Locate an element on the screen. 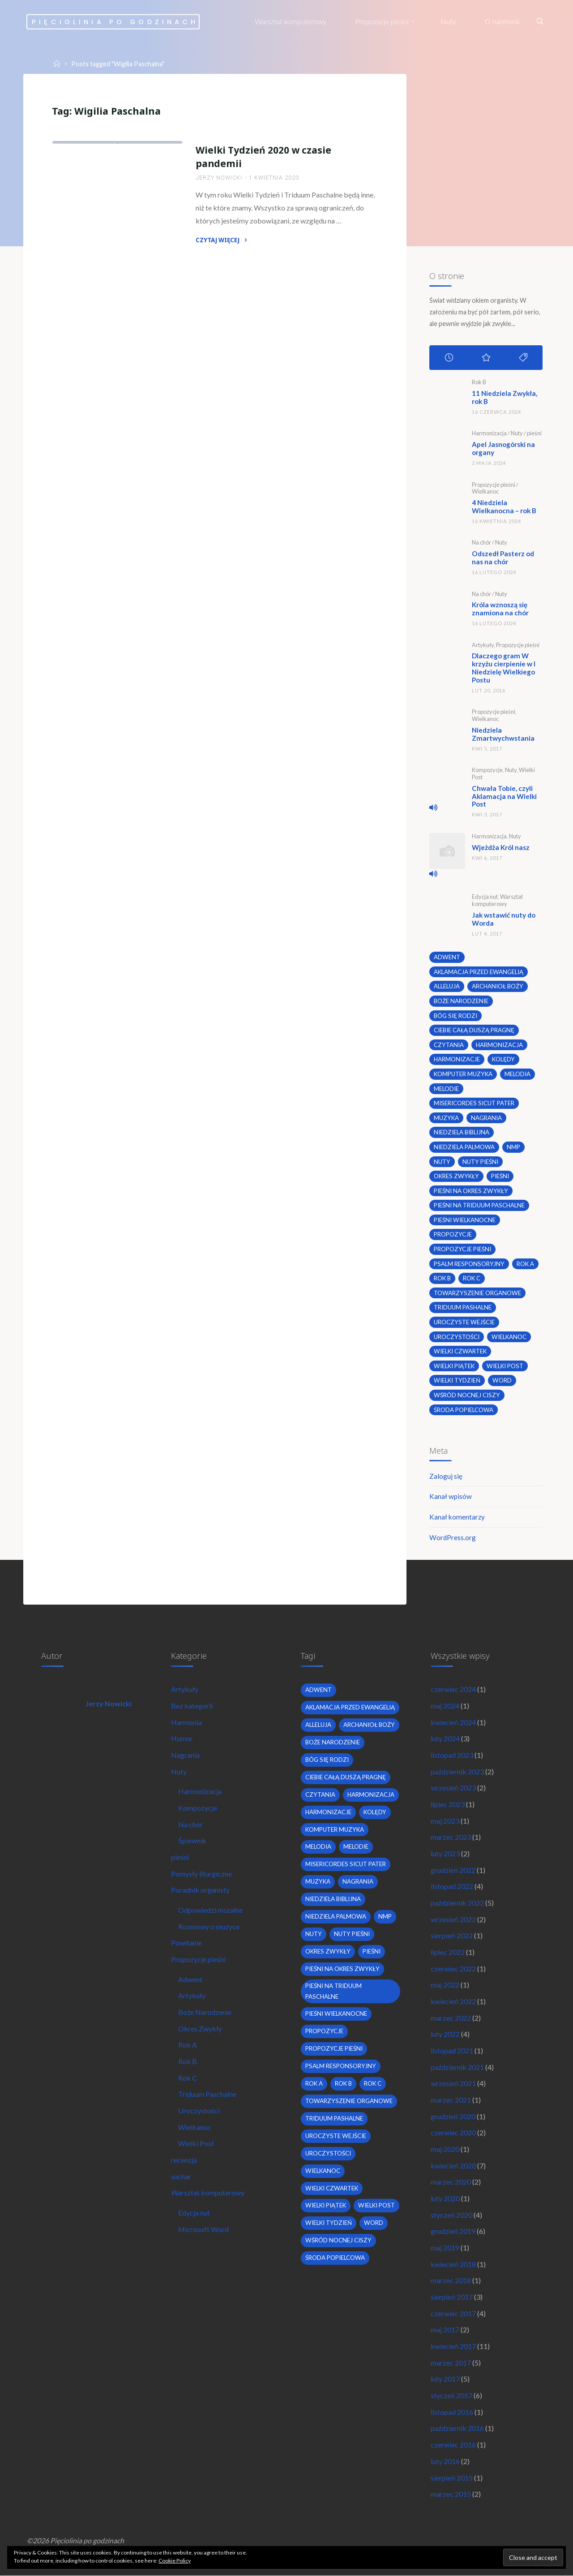 This screenshot has width=573, height=2576. bóg się rodzi [bóg się rodzi (3 elementy)] is located at coordinates (455, 1011).